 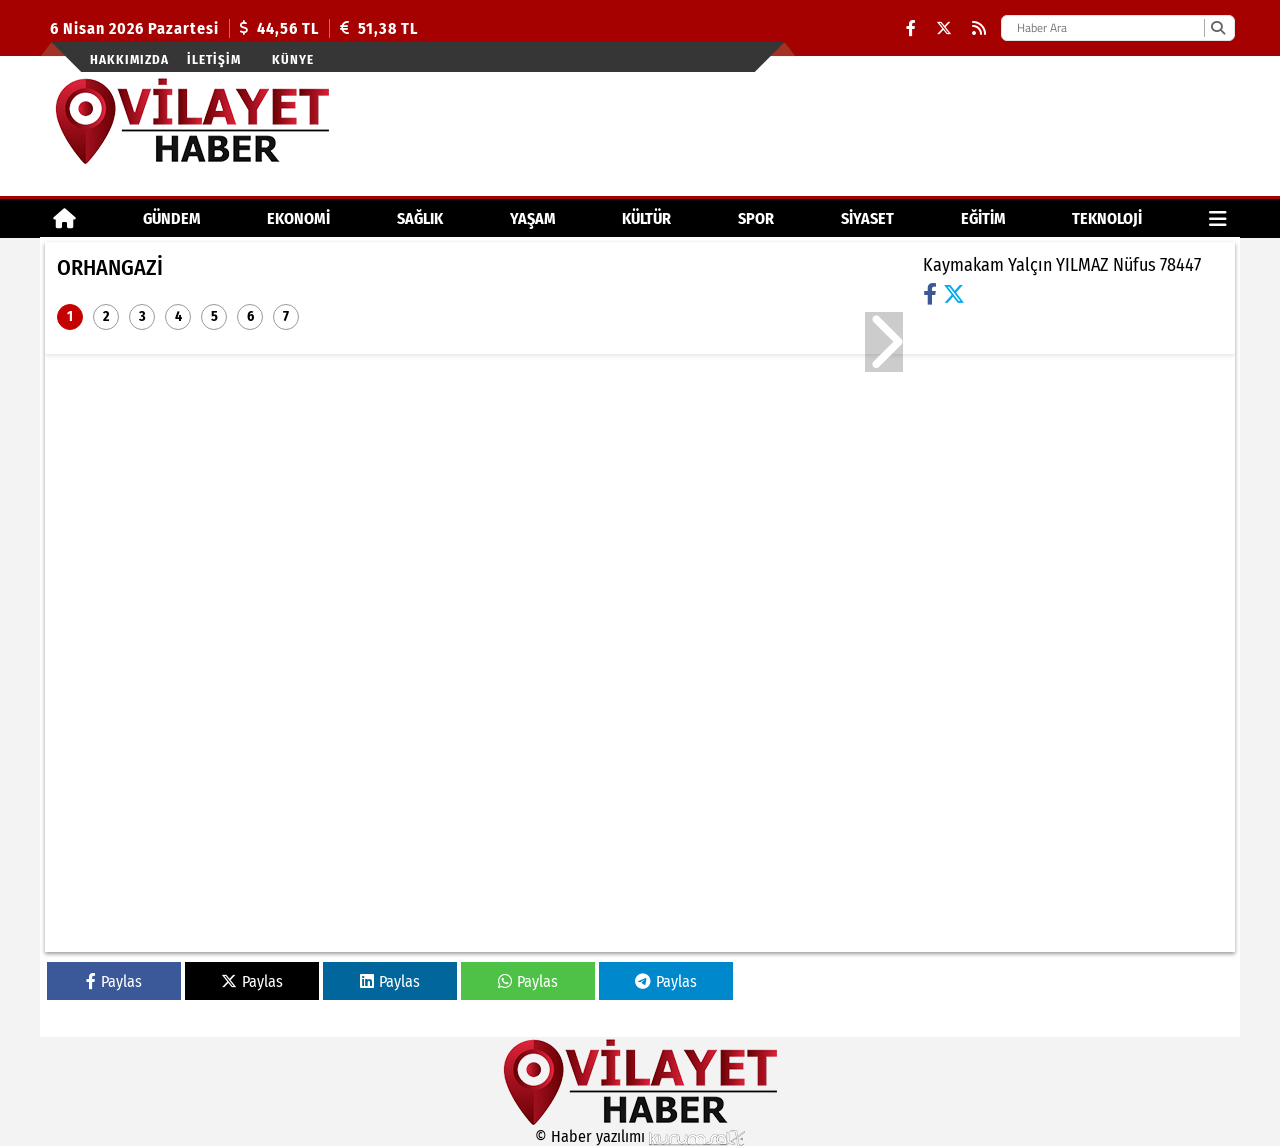 I want to click on İletişim, so click(x=214, y=59).